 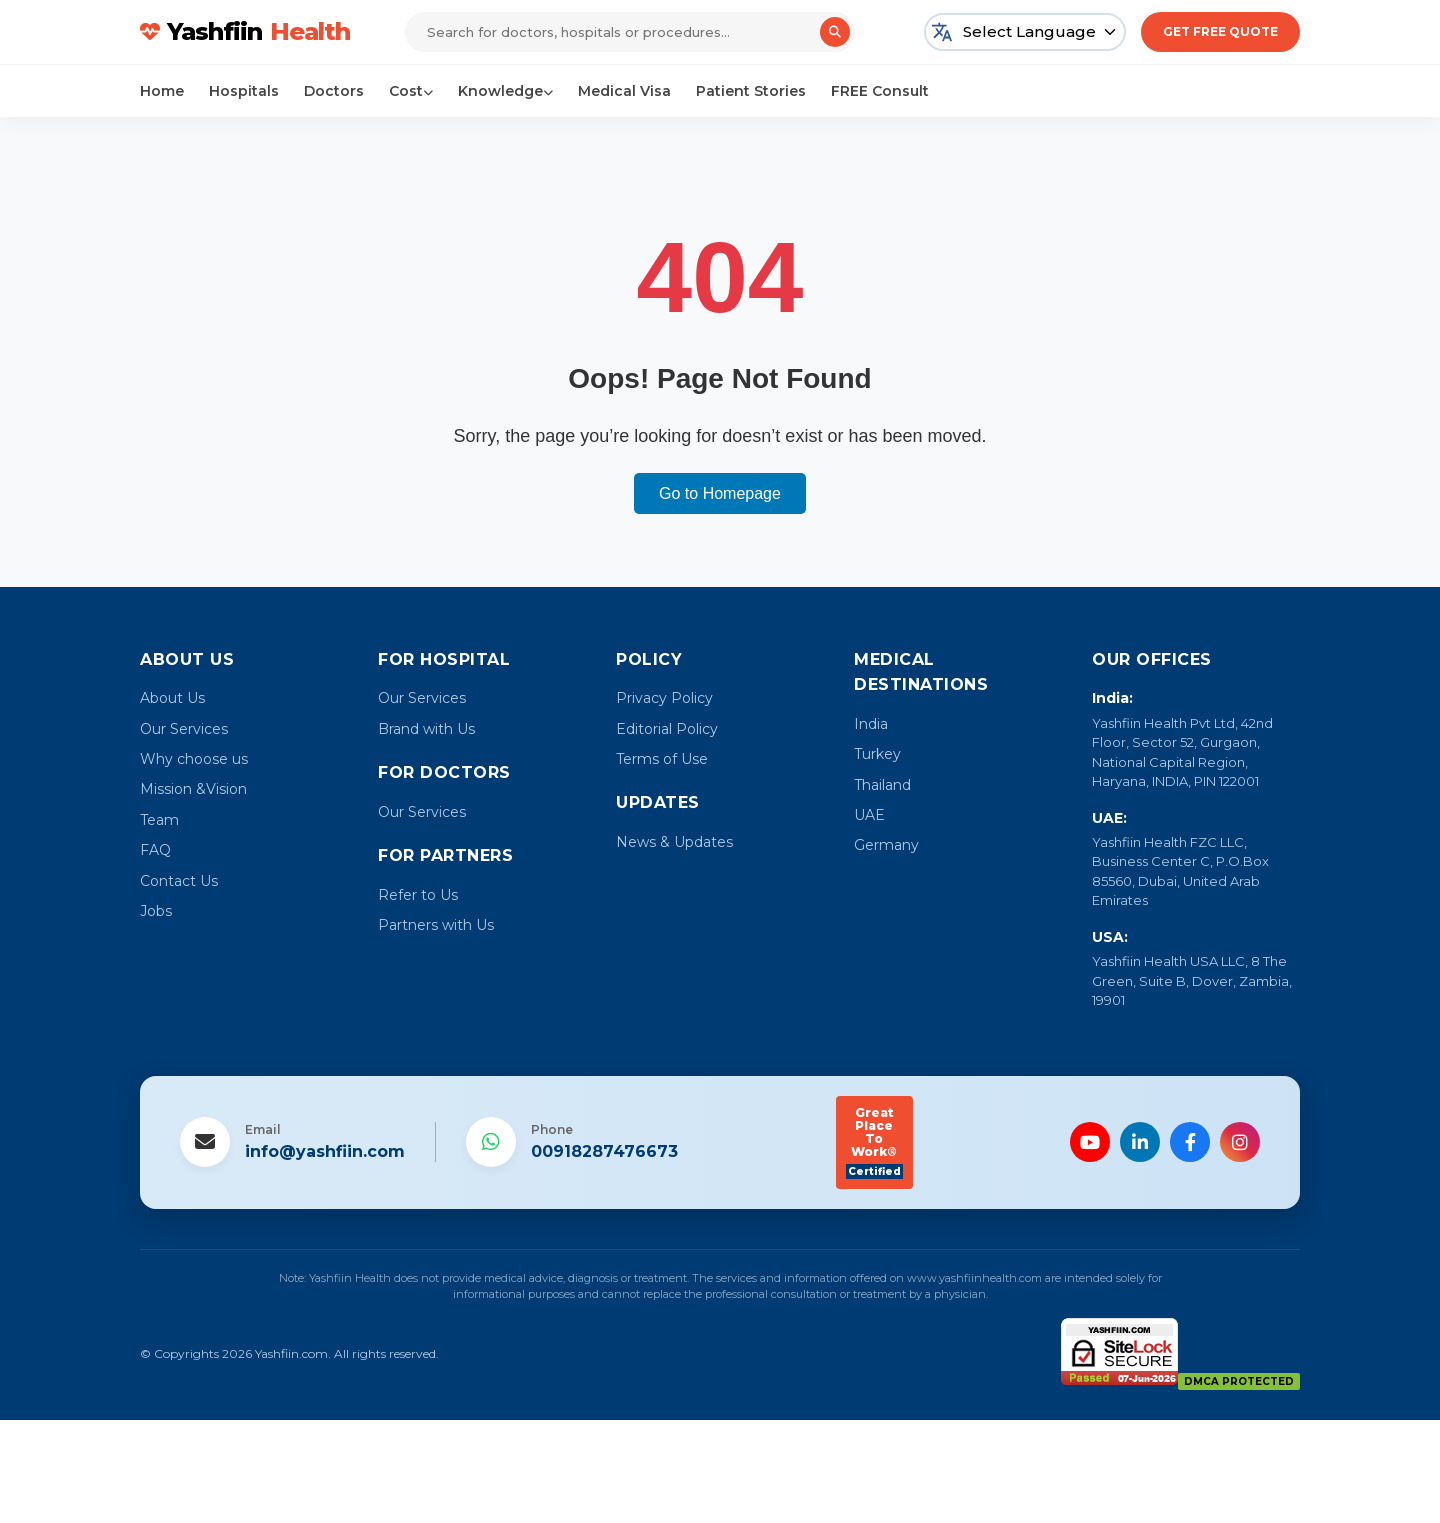 What do you see at coordinates (662, 759) in the screenshot?
I see `Terms of Use` at bounding box center [662, 759].